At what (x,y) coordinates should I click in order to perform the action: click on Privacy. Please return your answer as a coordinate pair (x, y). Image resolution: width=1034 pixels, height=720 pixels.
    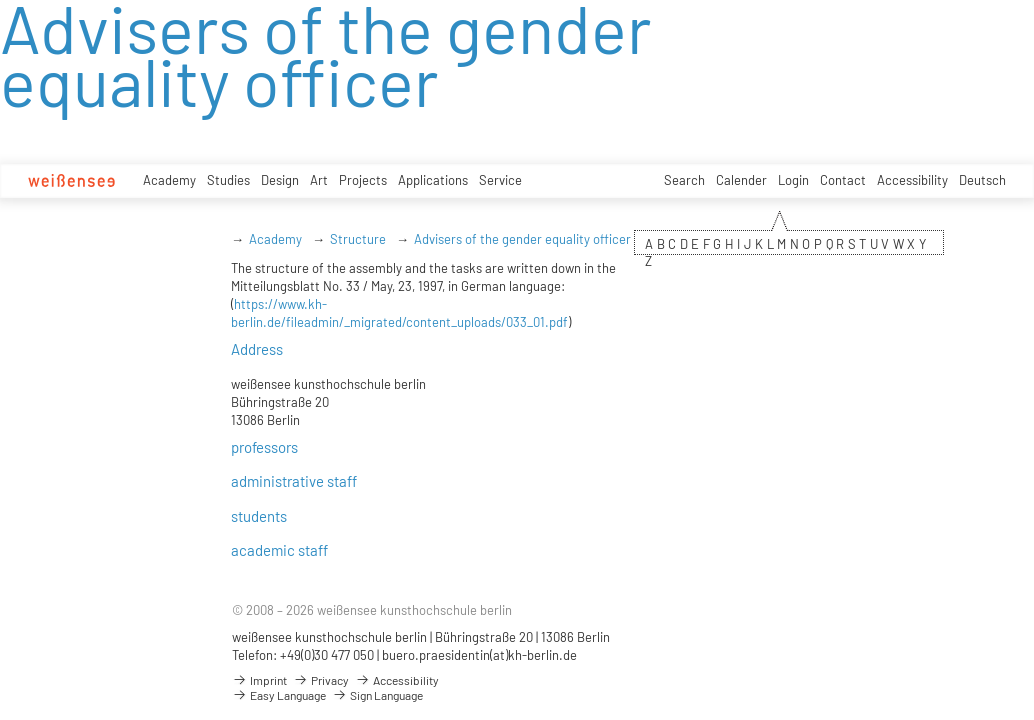
    Looking at the image, I should click on (321, 680).